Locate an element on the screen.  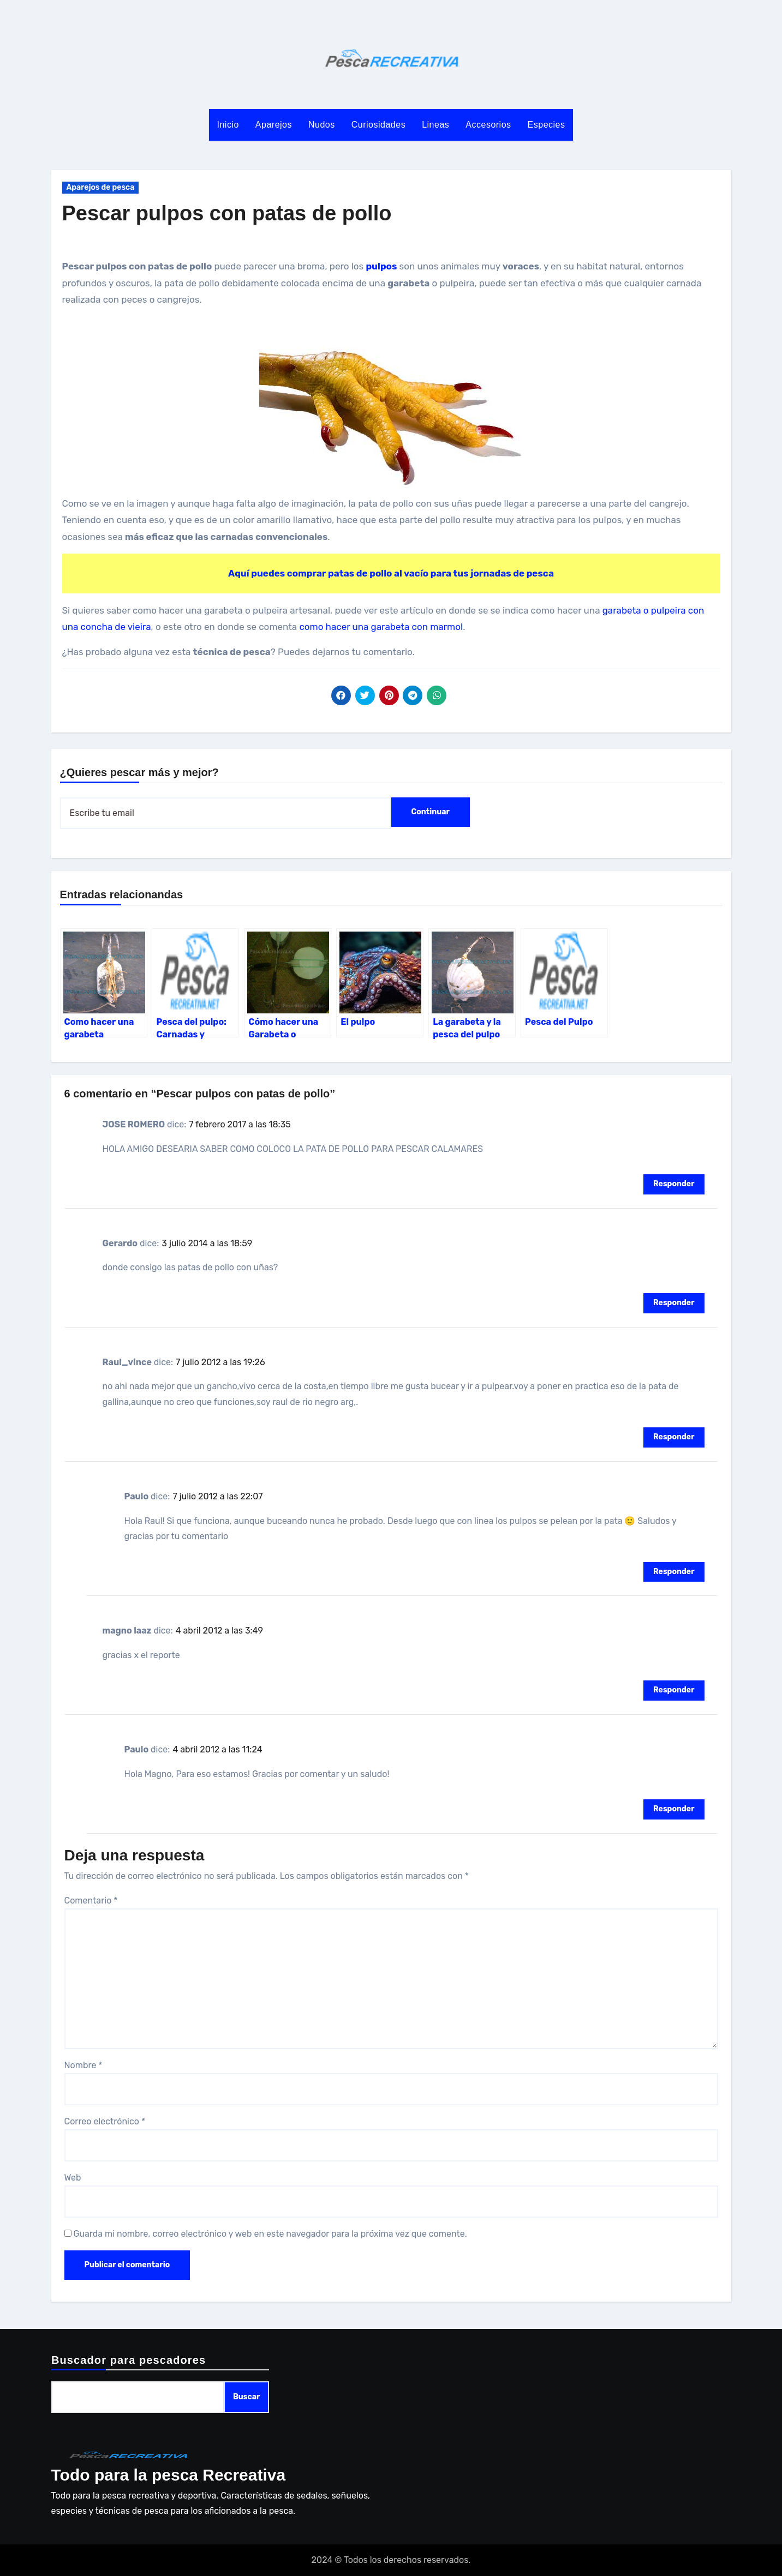
Responder [Responder a JOSE ROMERO] is located at coordinates (674, 1183).